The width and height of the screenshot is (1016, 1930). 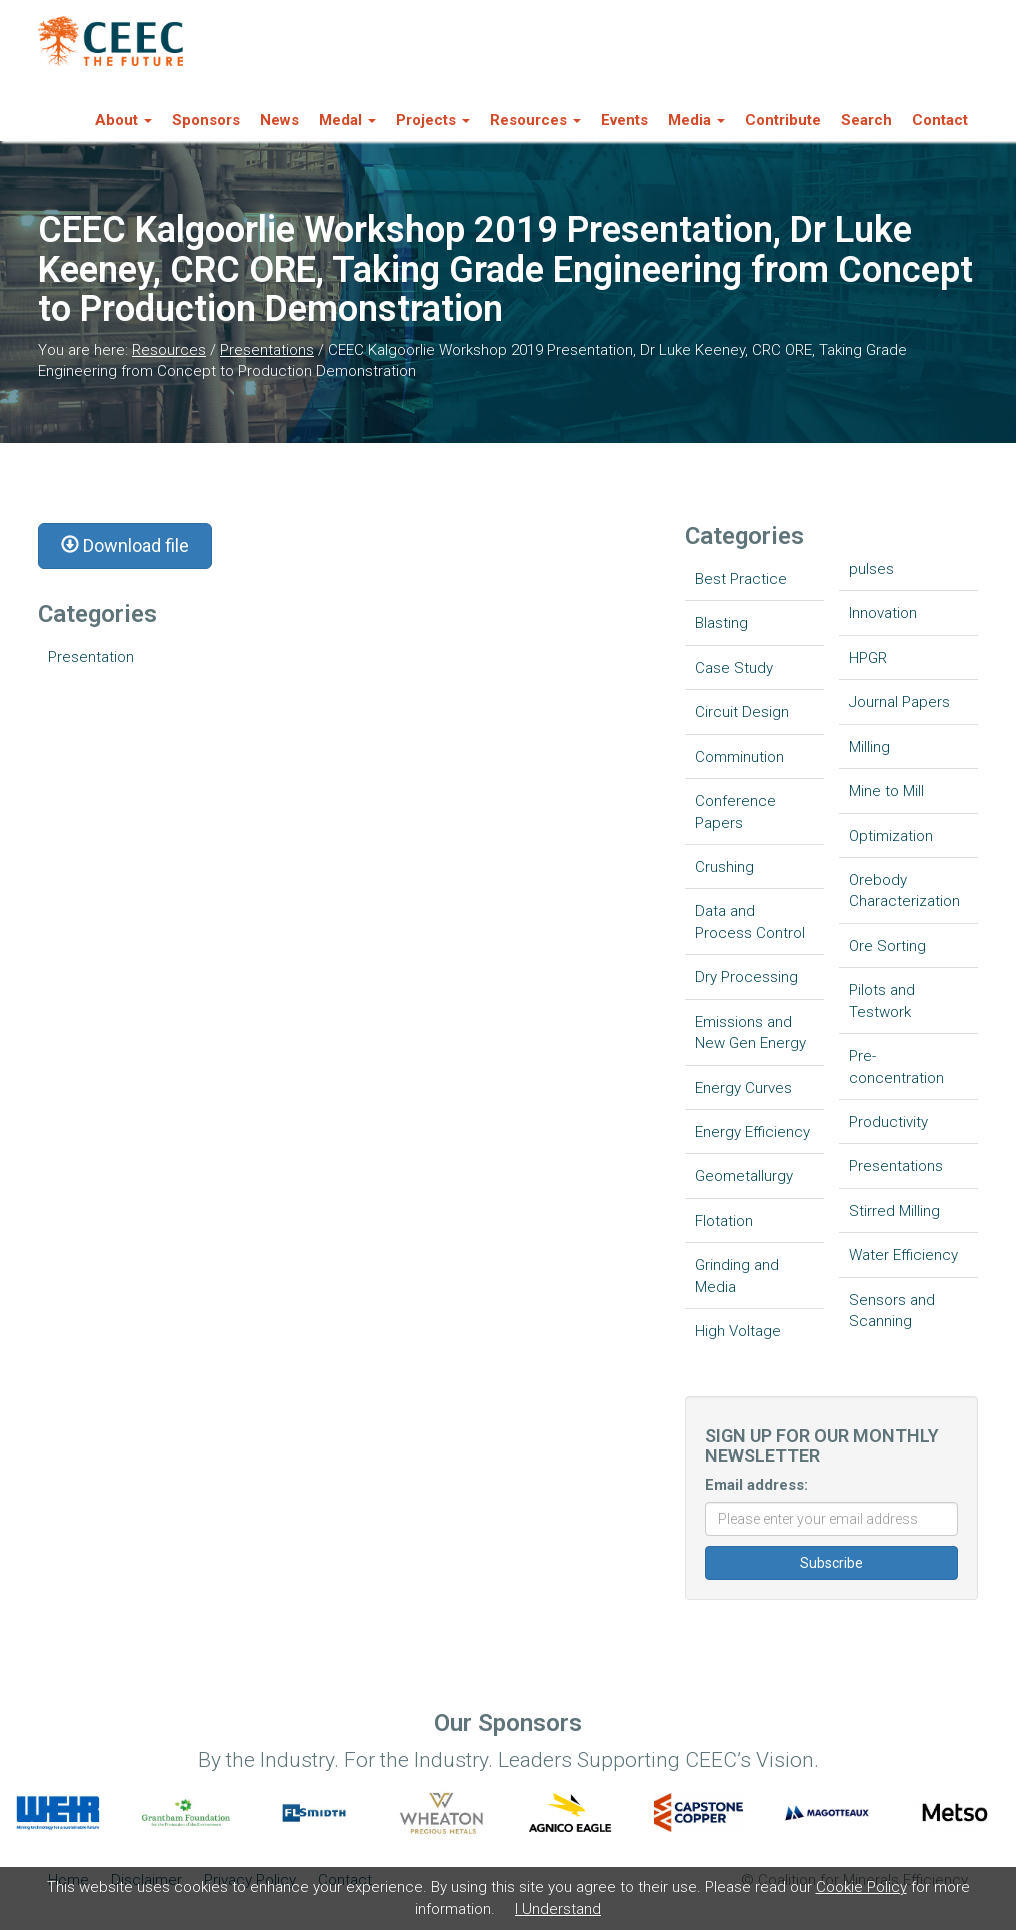 What do you see at coordinates (347, 120) in the screenshot?
I see `Medal [button]` at bounding box center [347, 120].